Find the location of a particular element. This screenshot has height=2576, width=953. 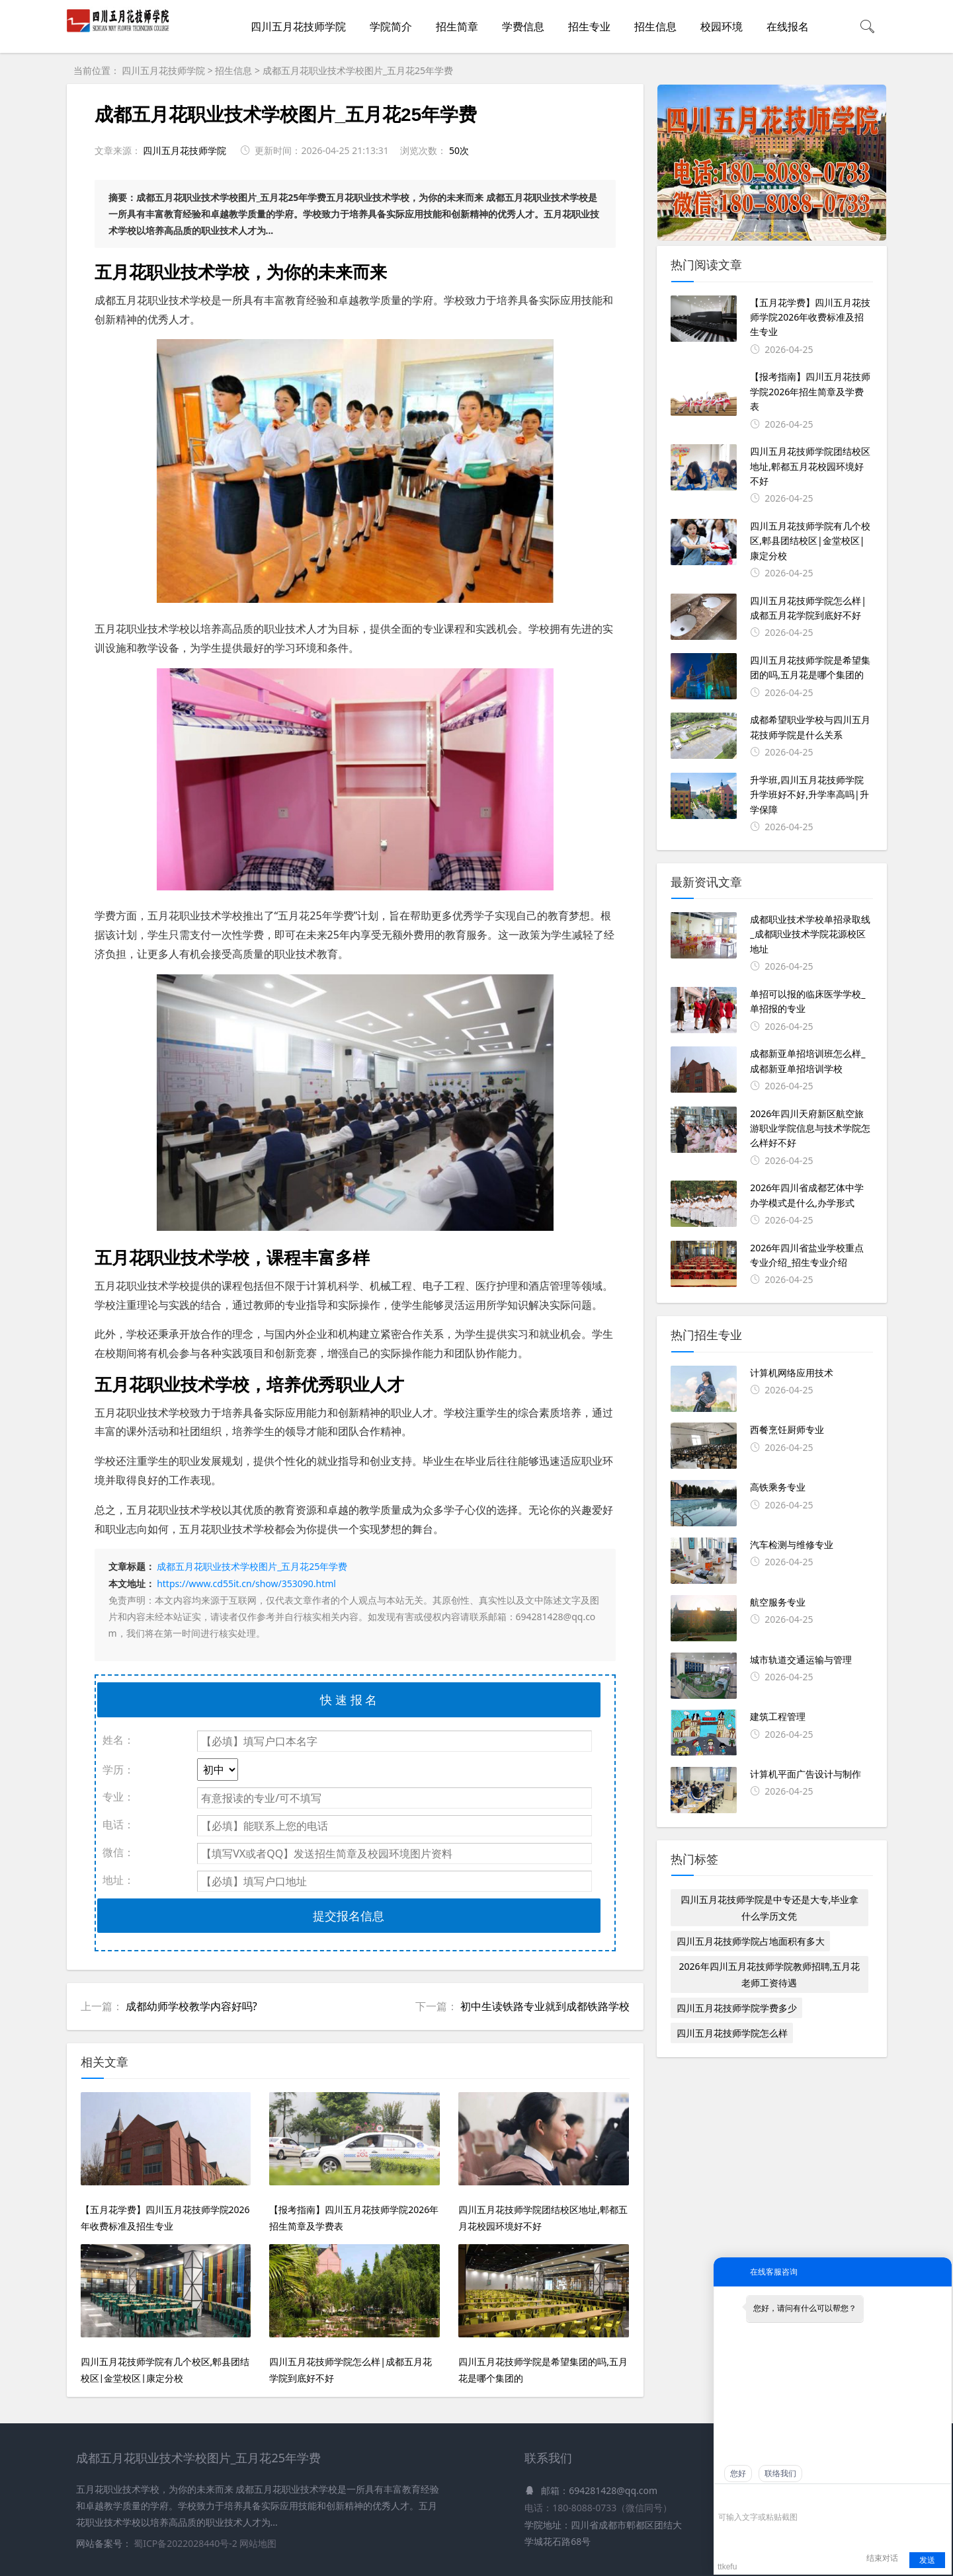

四川五月花技师学院 is located at coordinates (298, 26).